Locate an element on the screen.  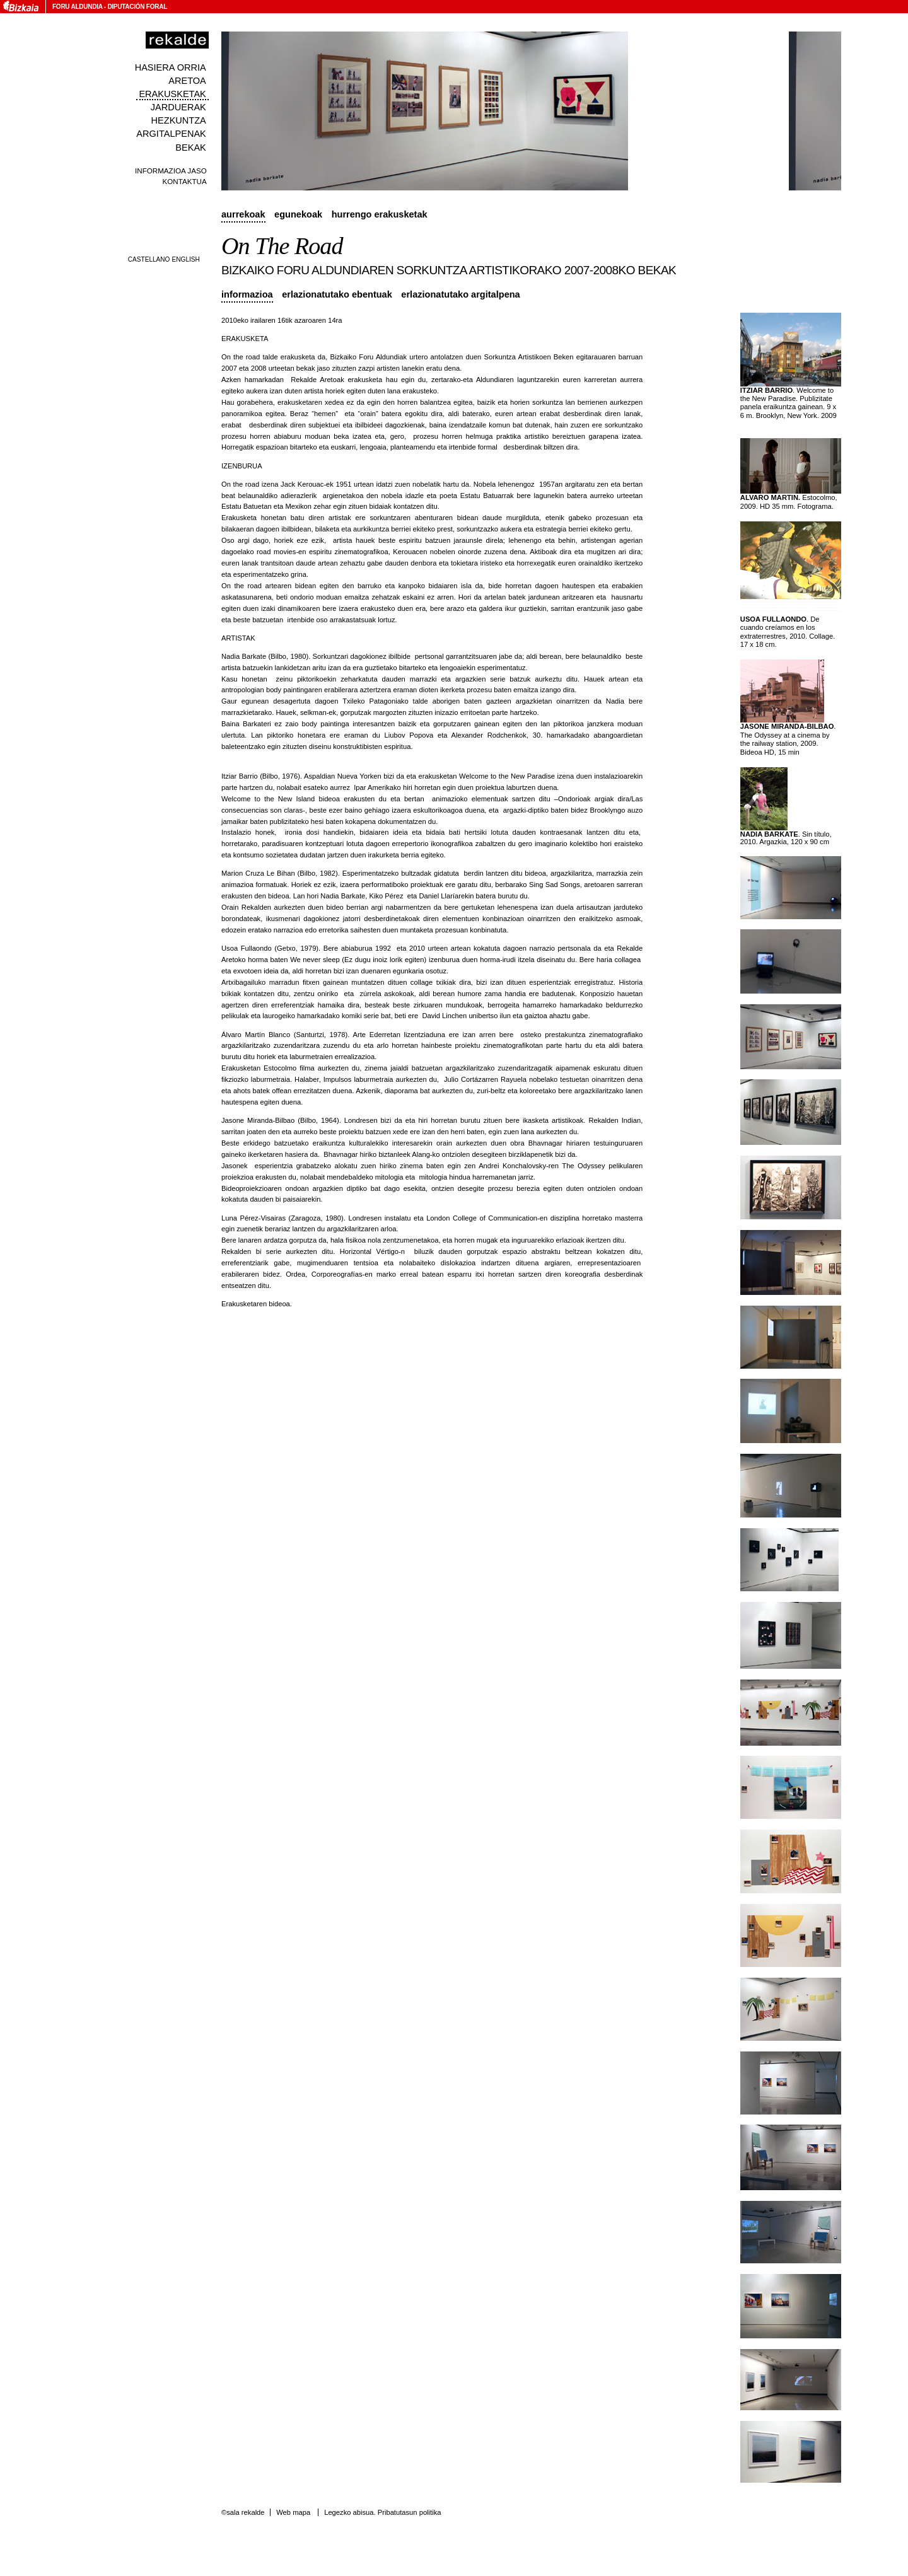
Hasiera orria is located at coordinates (170, 67).